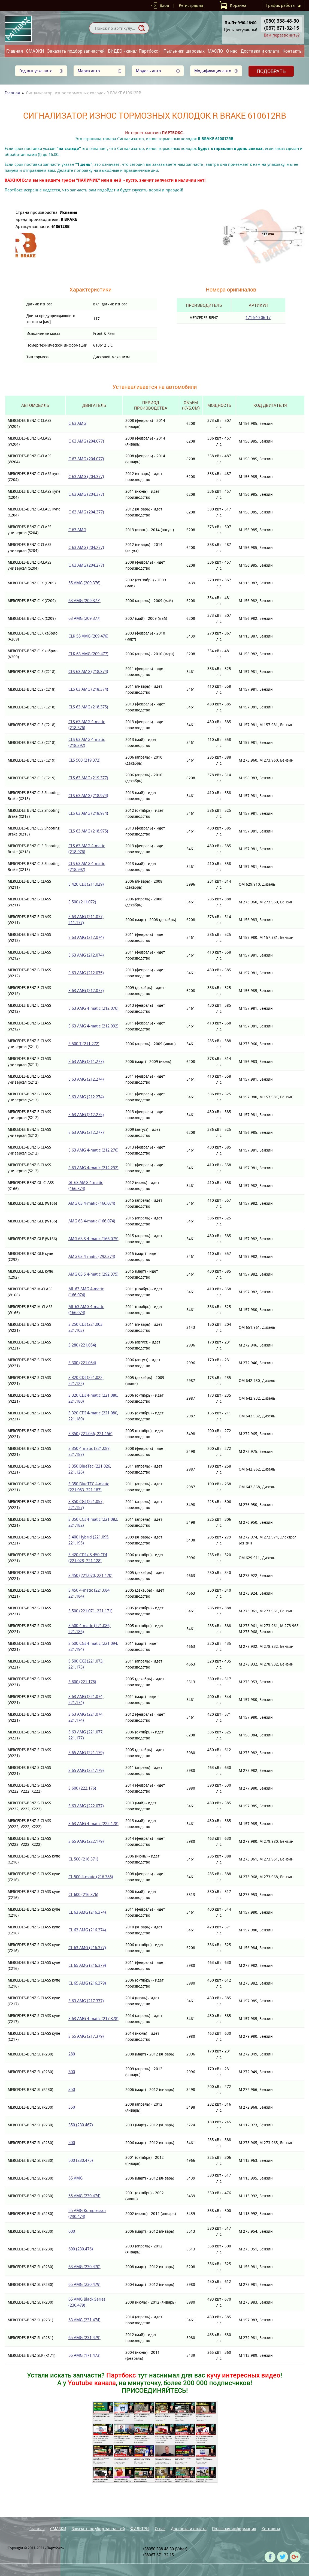 This screenshot has height=2576, width=309. Describe the element at coordinates (293, 51) in the screenshot. I see `Контакты` at that location.